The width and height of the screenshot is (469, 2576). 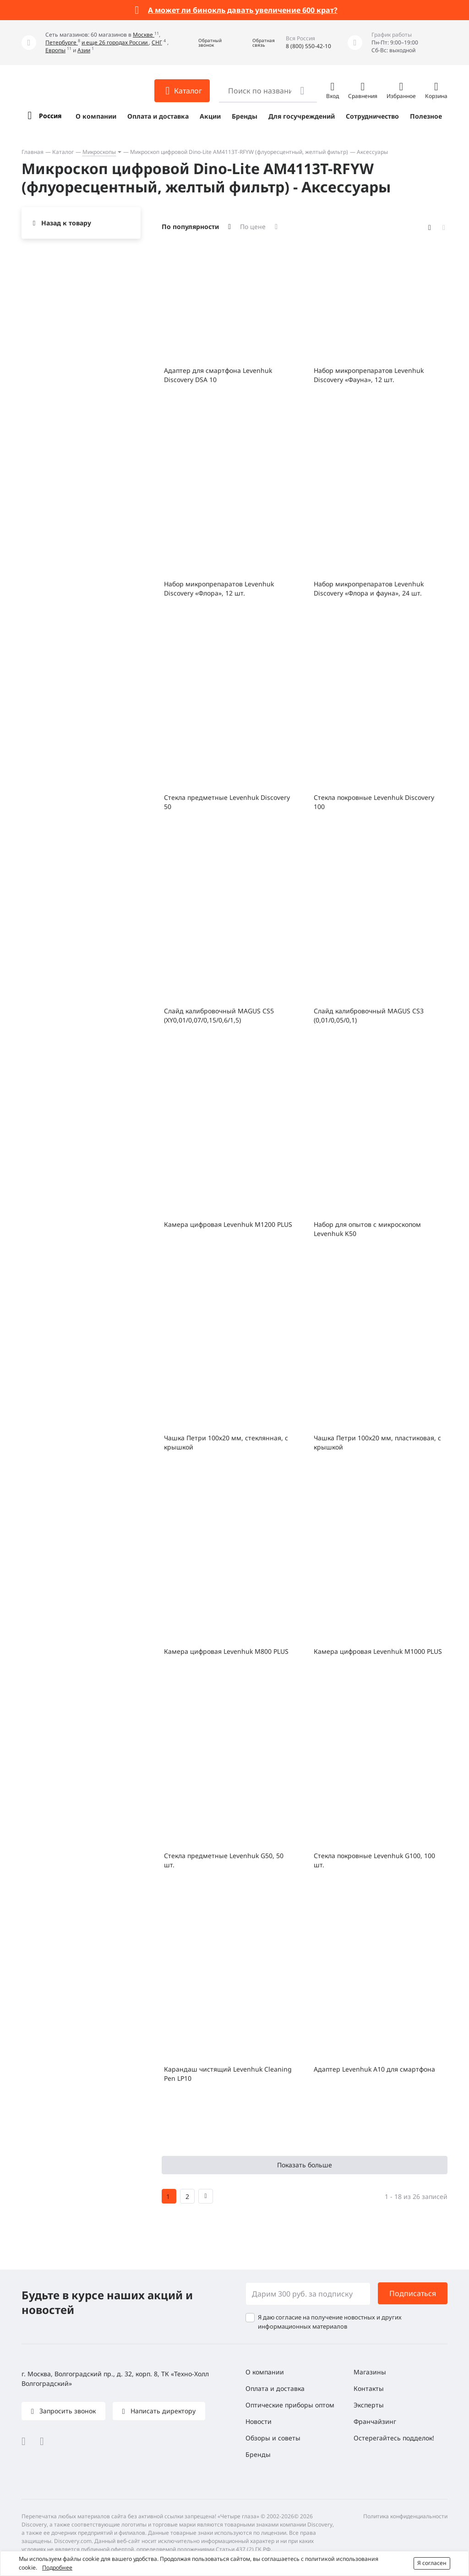 I want to click on О компании, so click(x=96, y=116).